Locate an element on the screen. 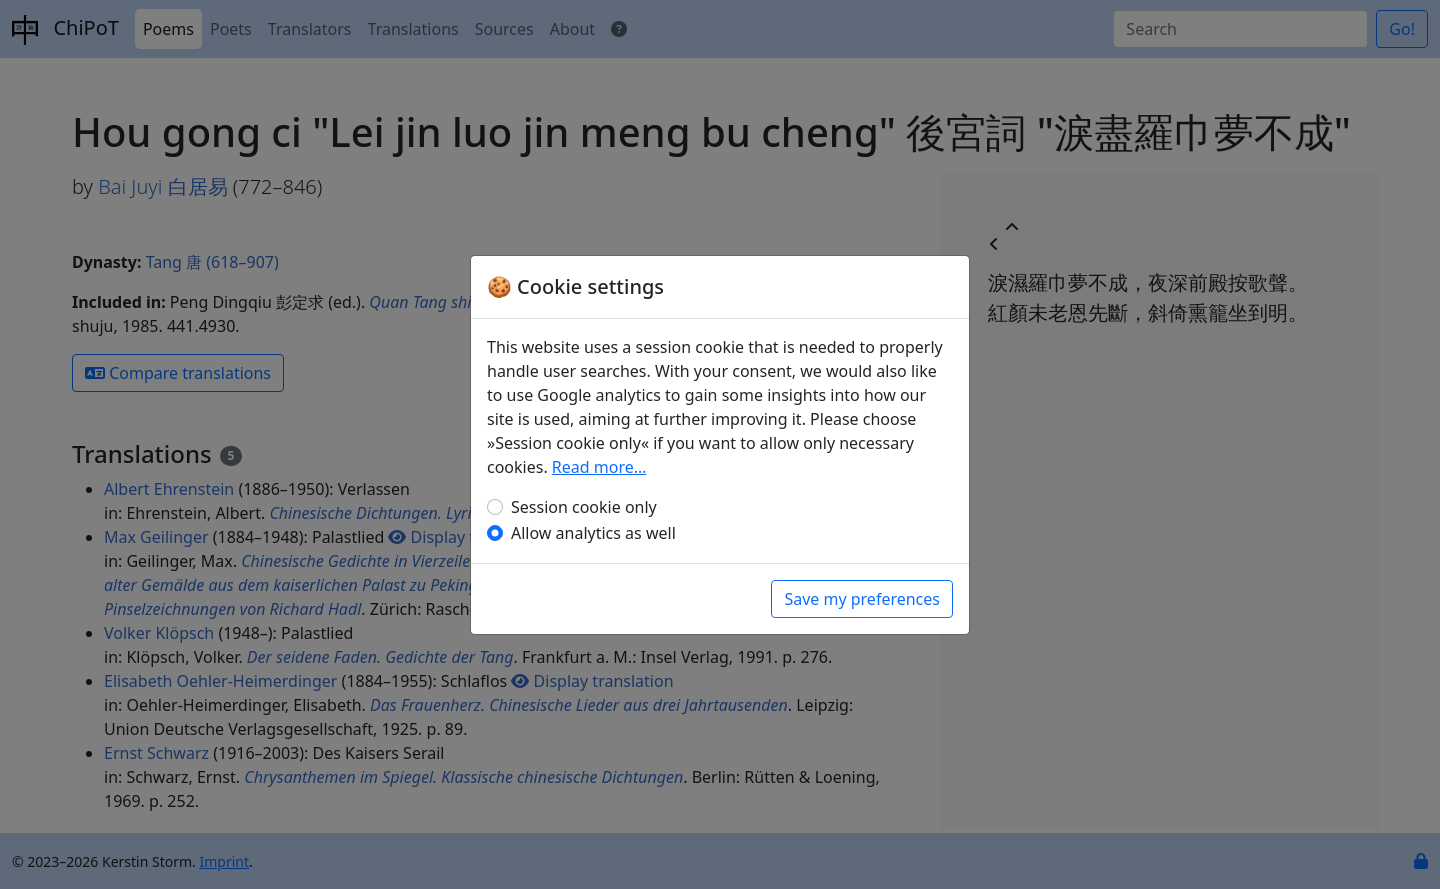  Session cookie only is located at coordinates (584, 507).